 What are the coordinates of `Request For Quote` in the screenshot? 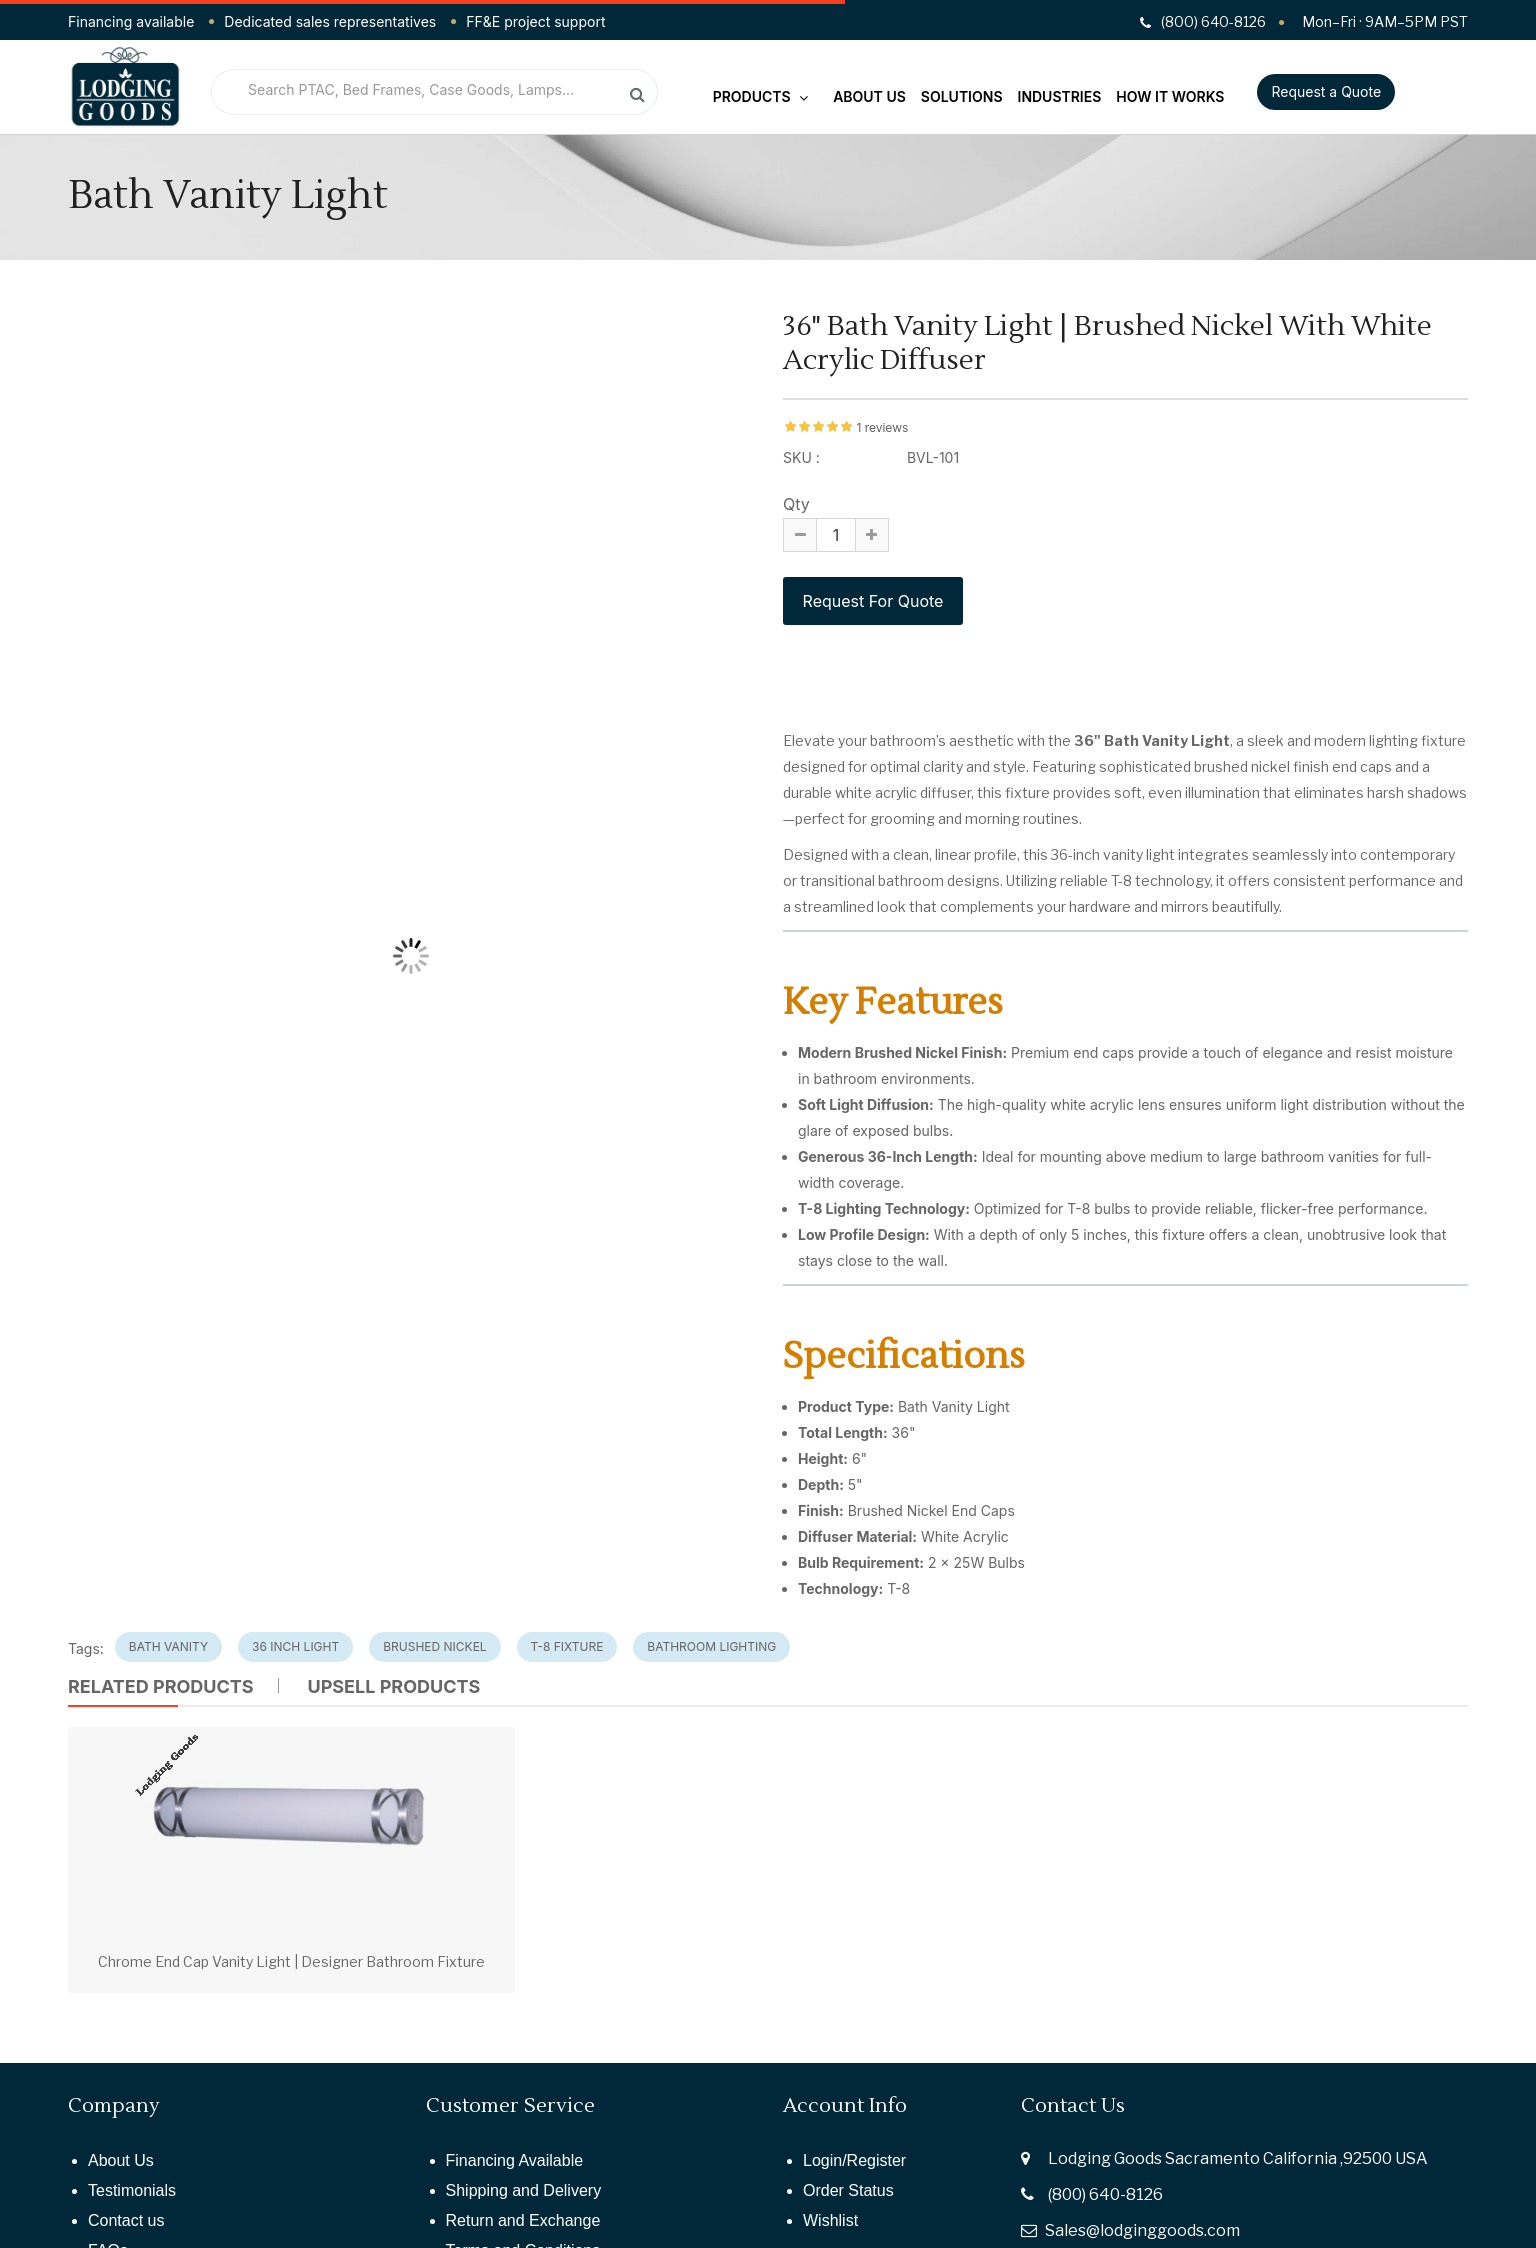 It's located at (873, 601).